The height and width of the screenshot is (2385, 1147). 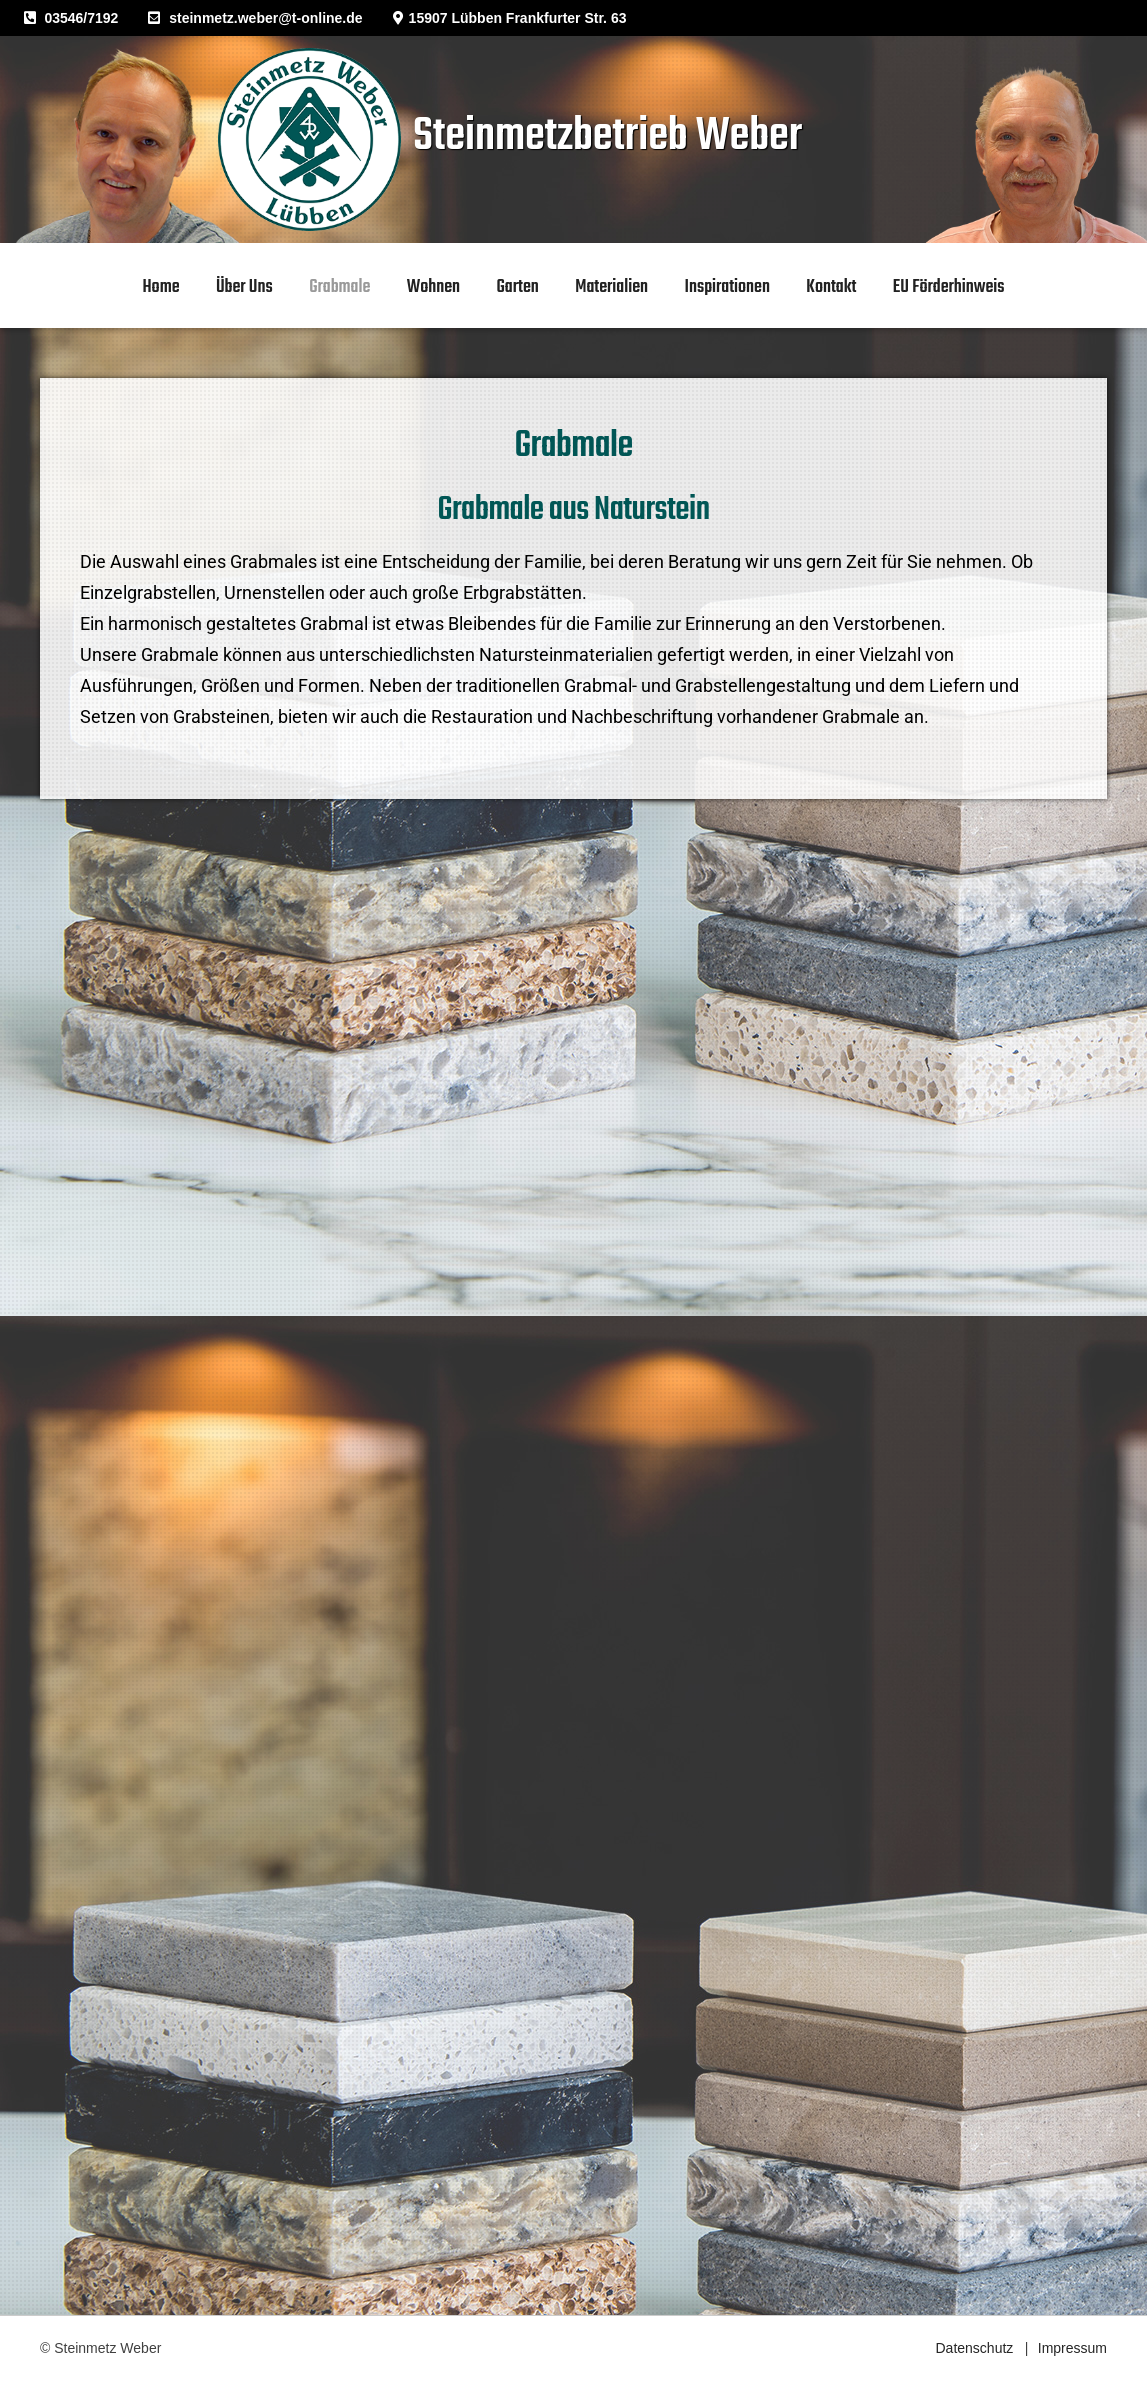 What do you see at coordinates (518, 287) in the screenshot?
I see `Garten` at bounding box center [518, 287].